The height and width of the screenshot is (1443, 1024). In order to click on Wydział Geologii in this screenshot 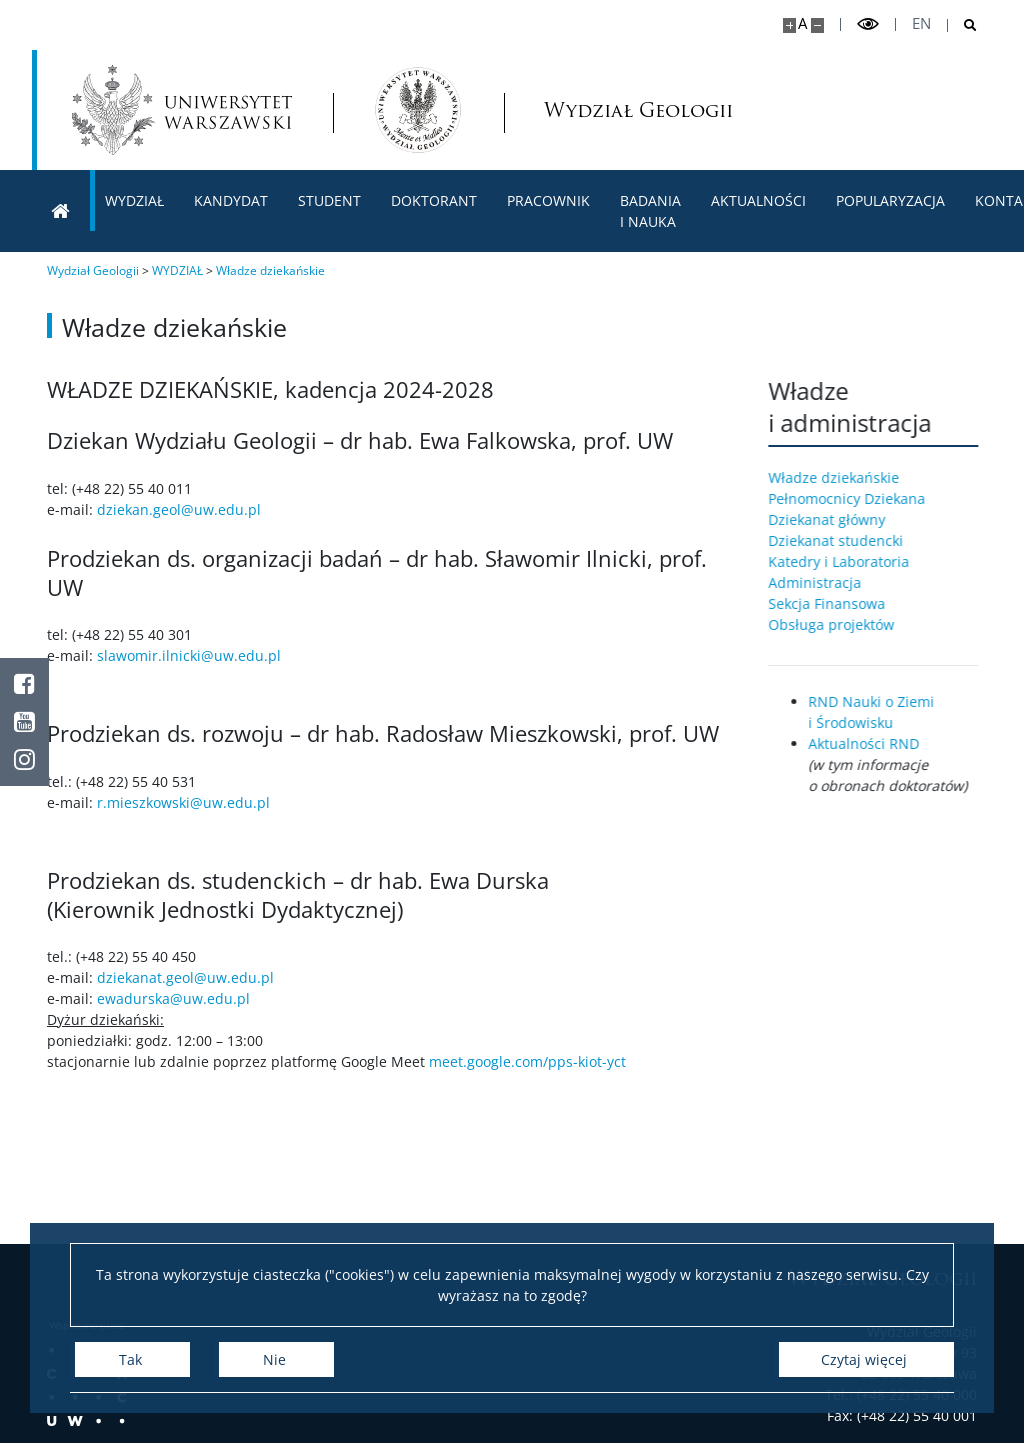, I will do `click(595, 110)`.